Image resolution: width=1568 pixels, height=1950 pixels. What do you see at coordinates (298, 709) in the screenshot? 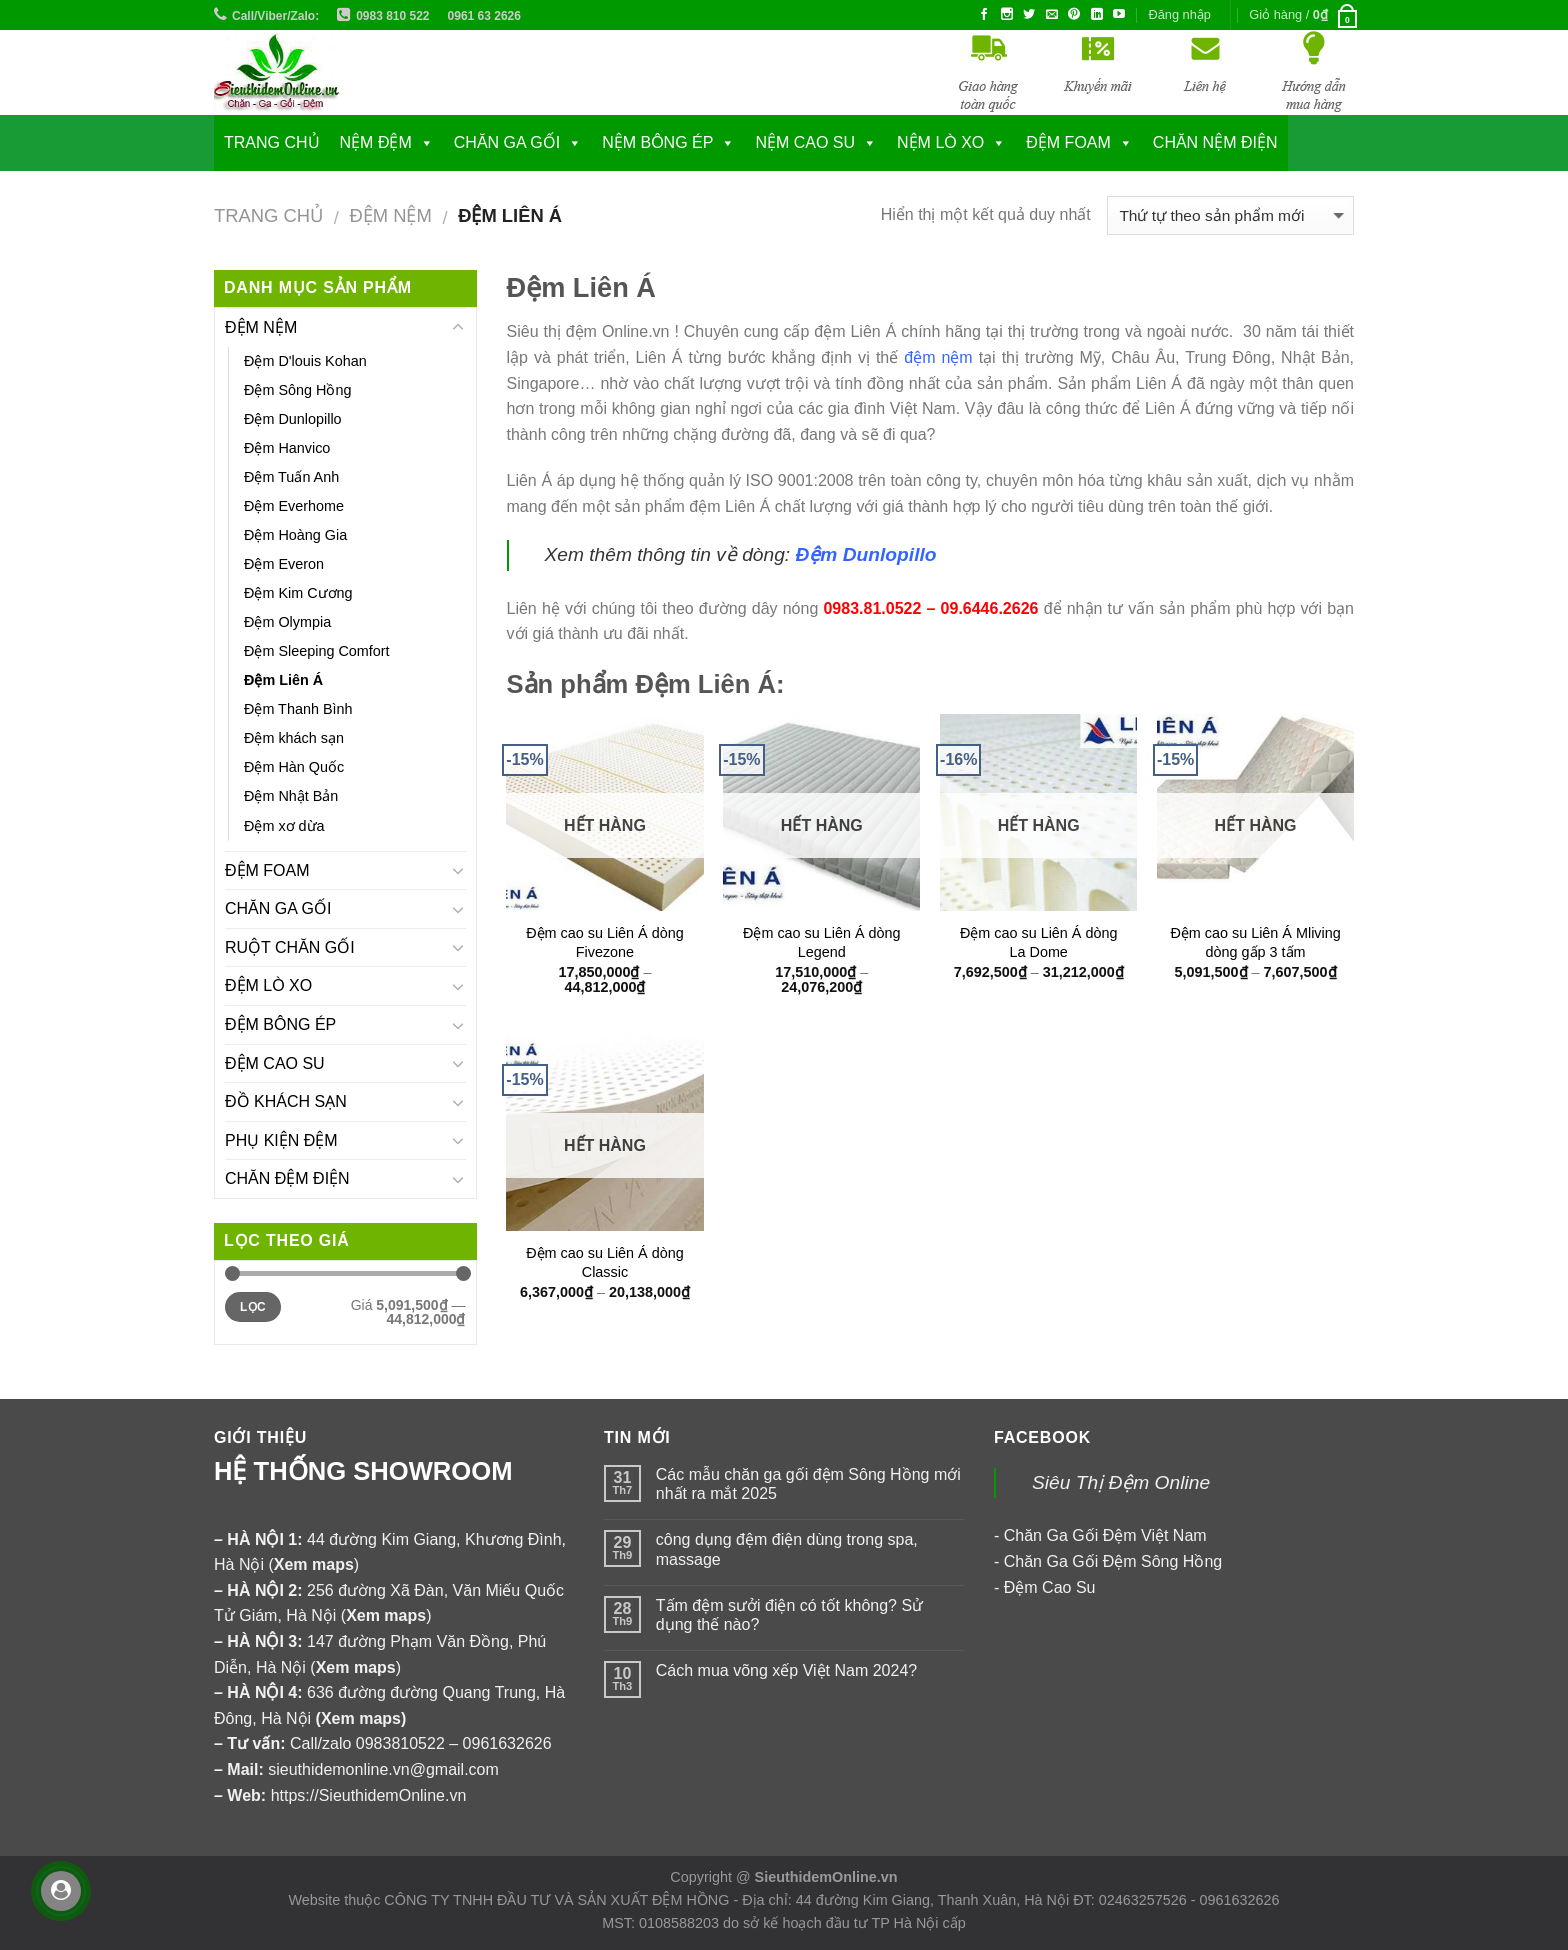
I see `Đệm Thanh Bình` at bounding box center [298, 709].